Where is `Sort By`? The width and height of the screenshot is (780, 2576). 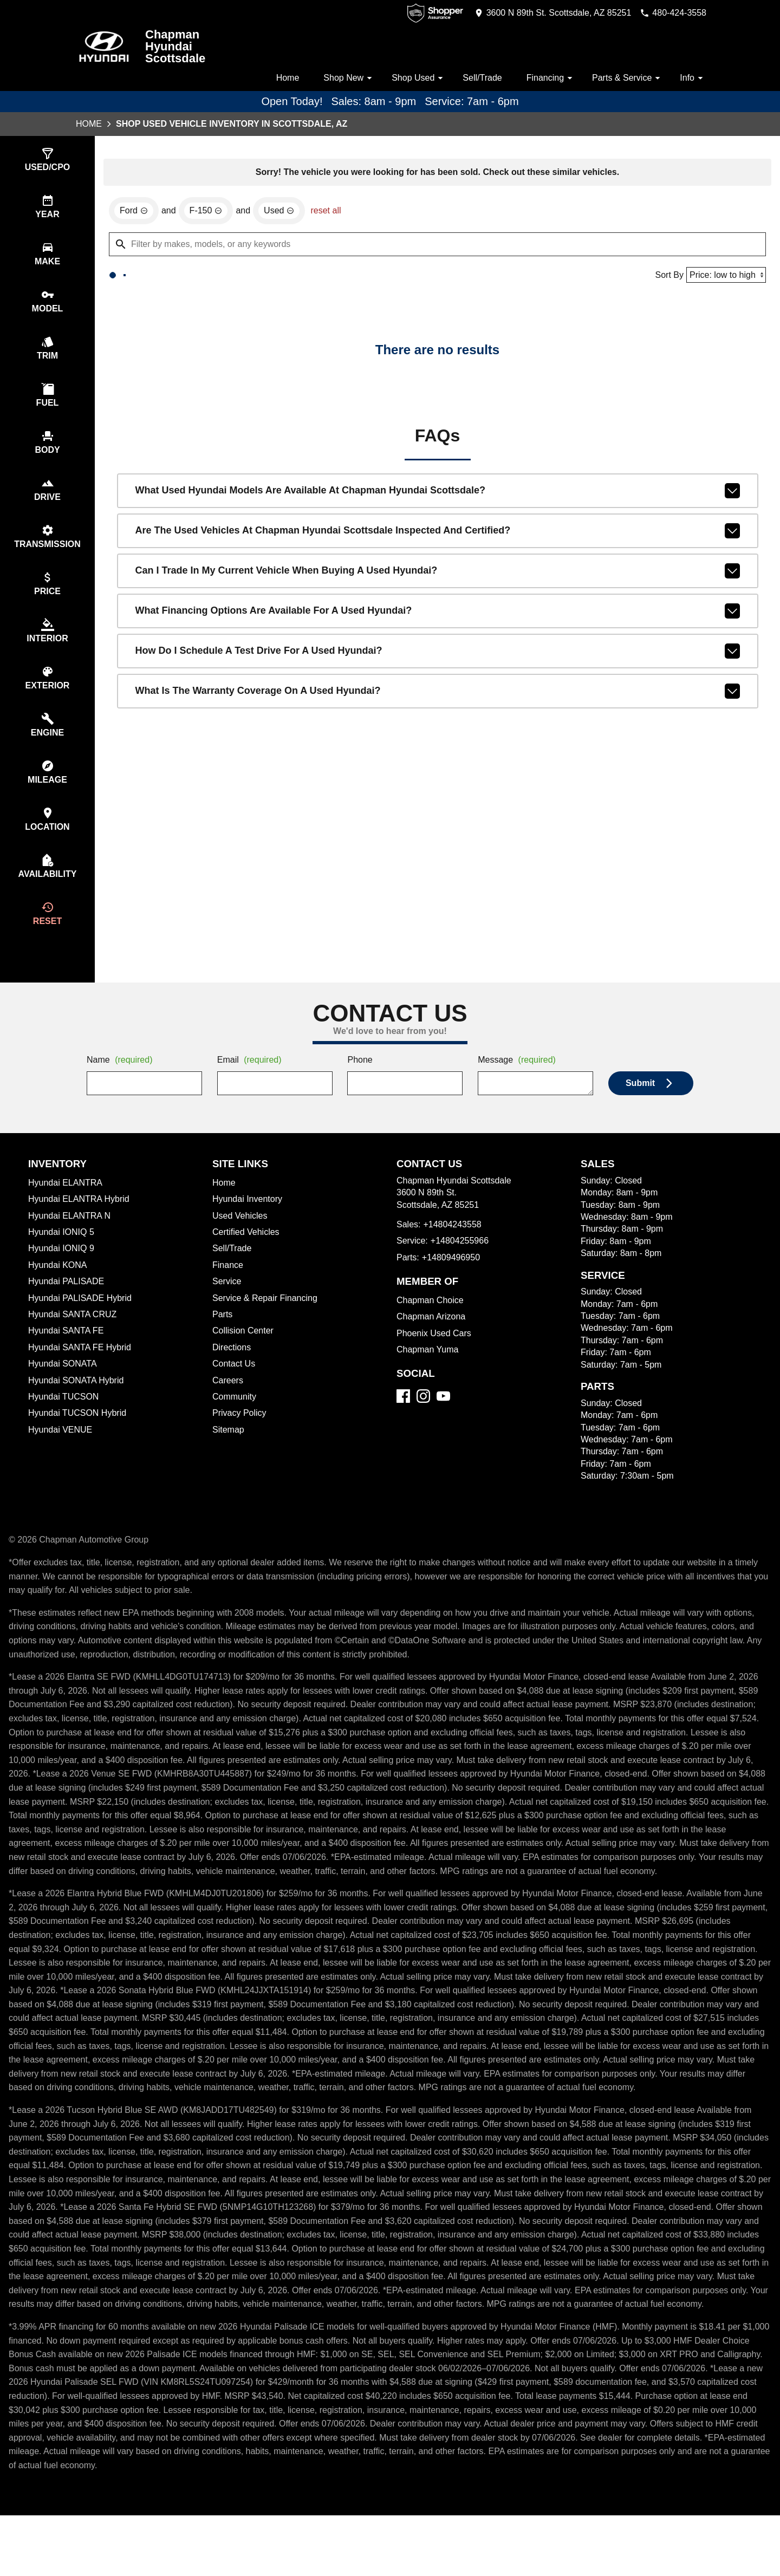
Sort By is located at coordinates (665, 345).